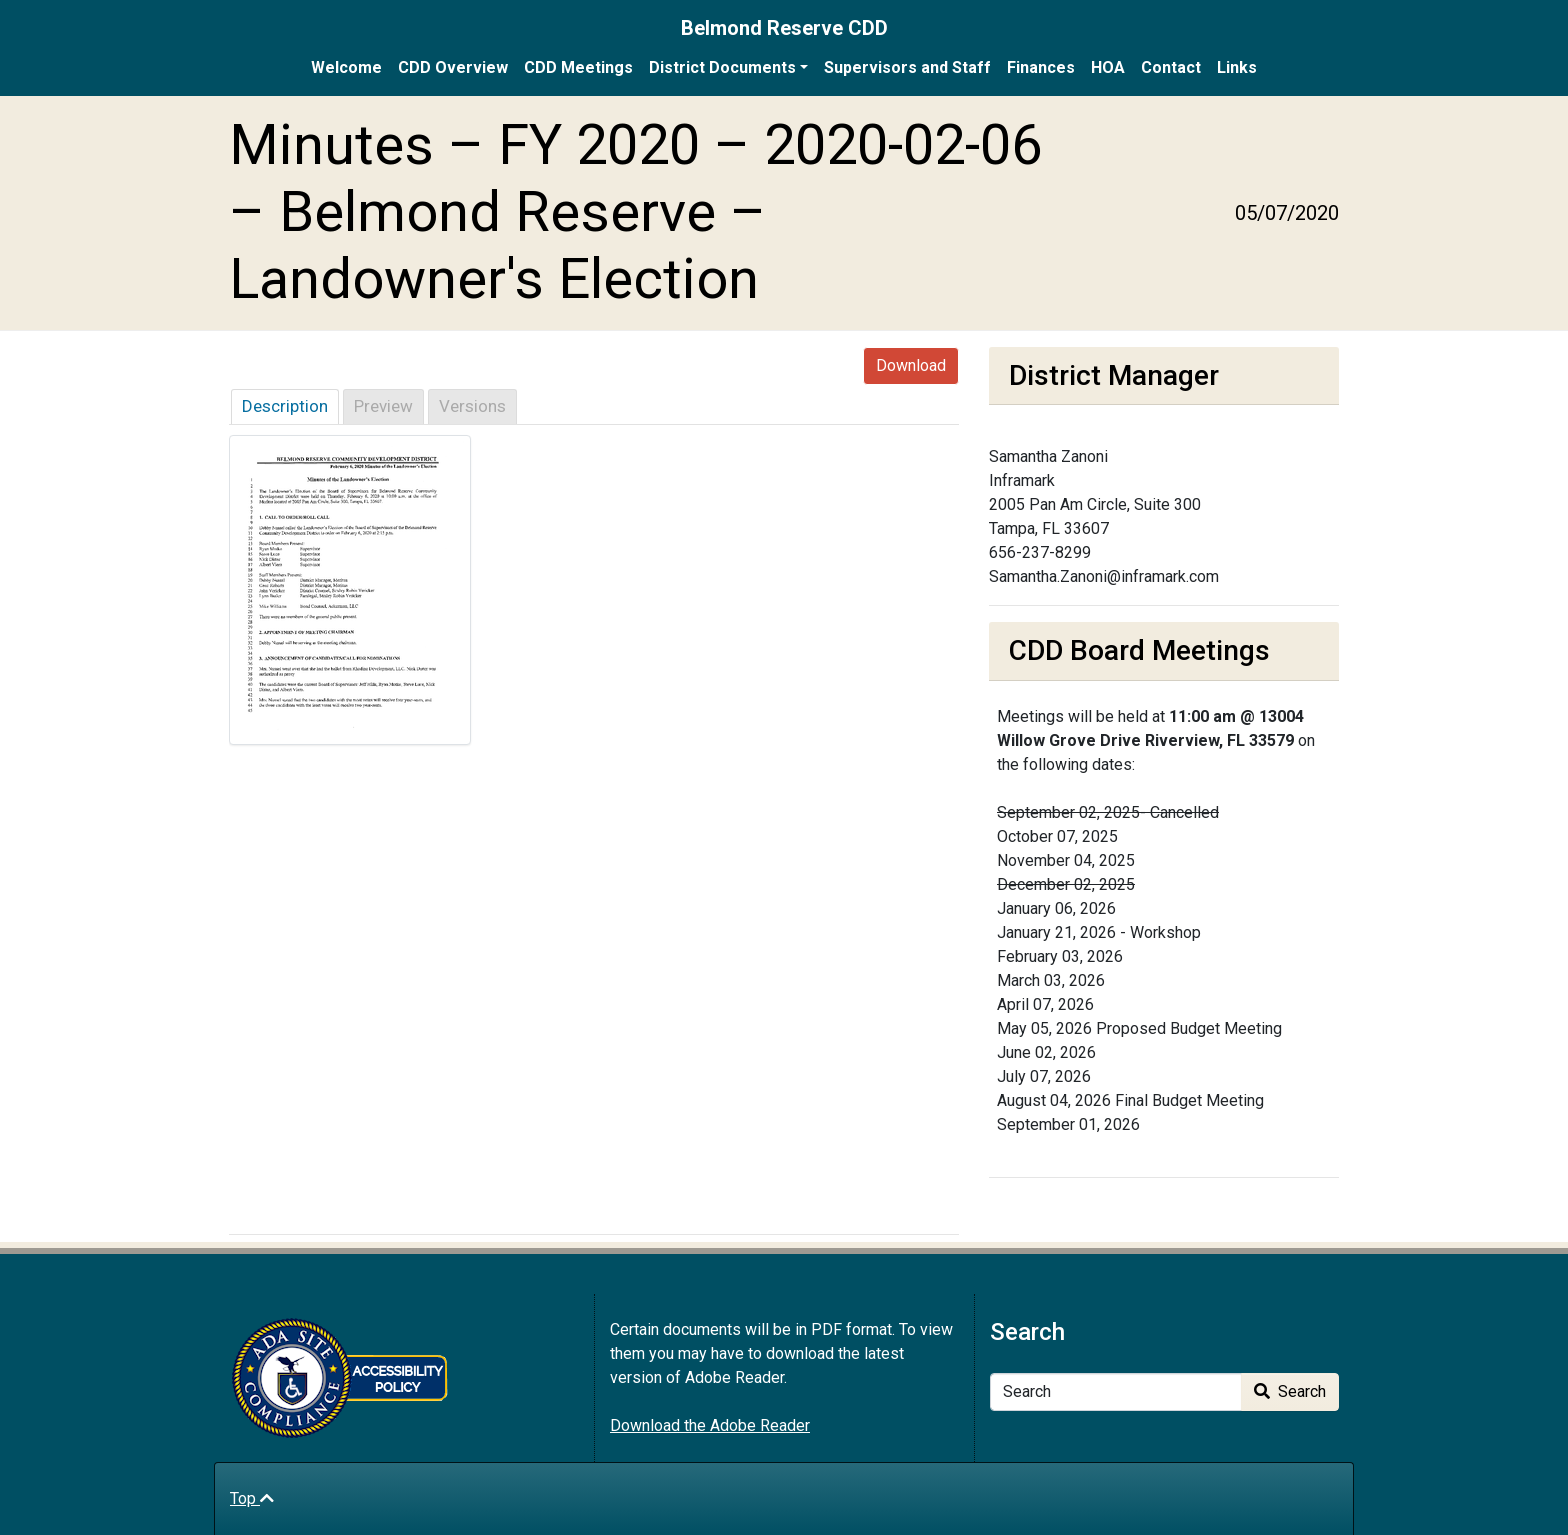  I want to click on Top, so click(252, 1498).